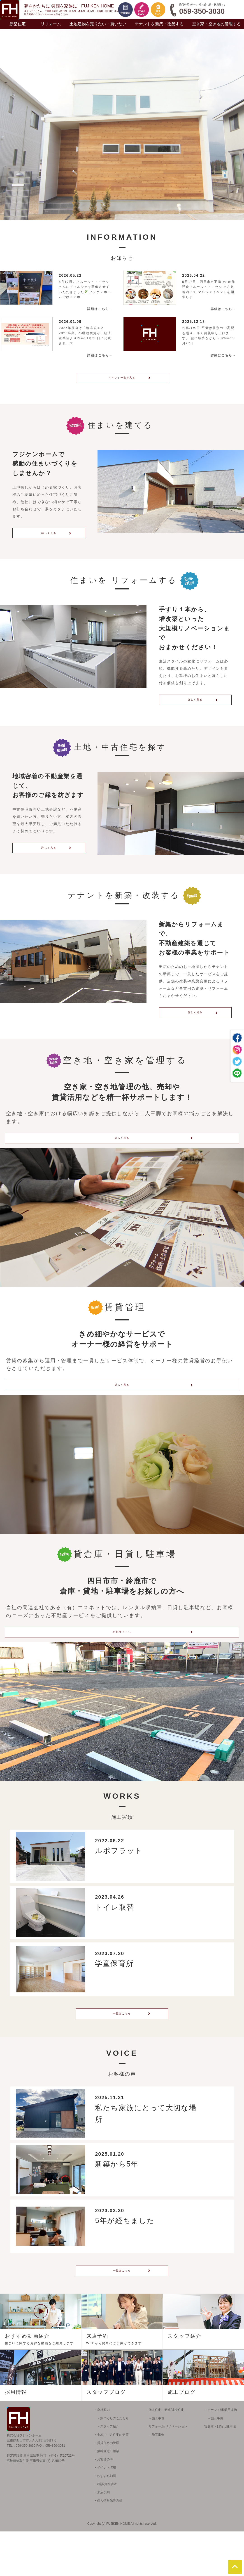  I want to click on 土地建物を売りたい・買いたい, so click(98, 24).